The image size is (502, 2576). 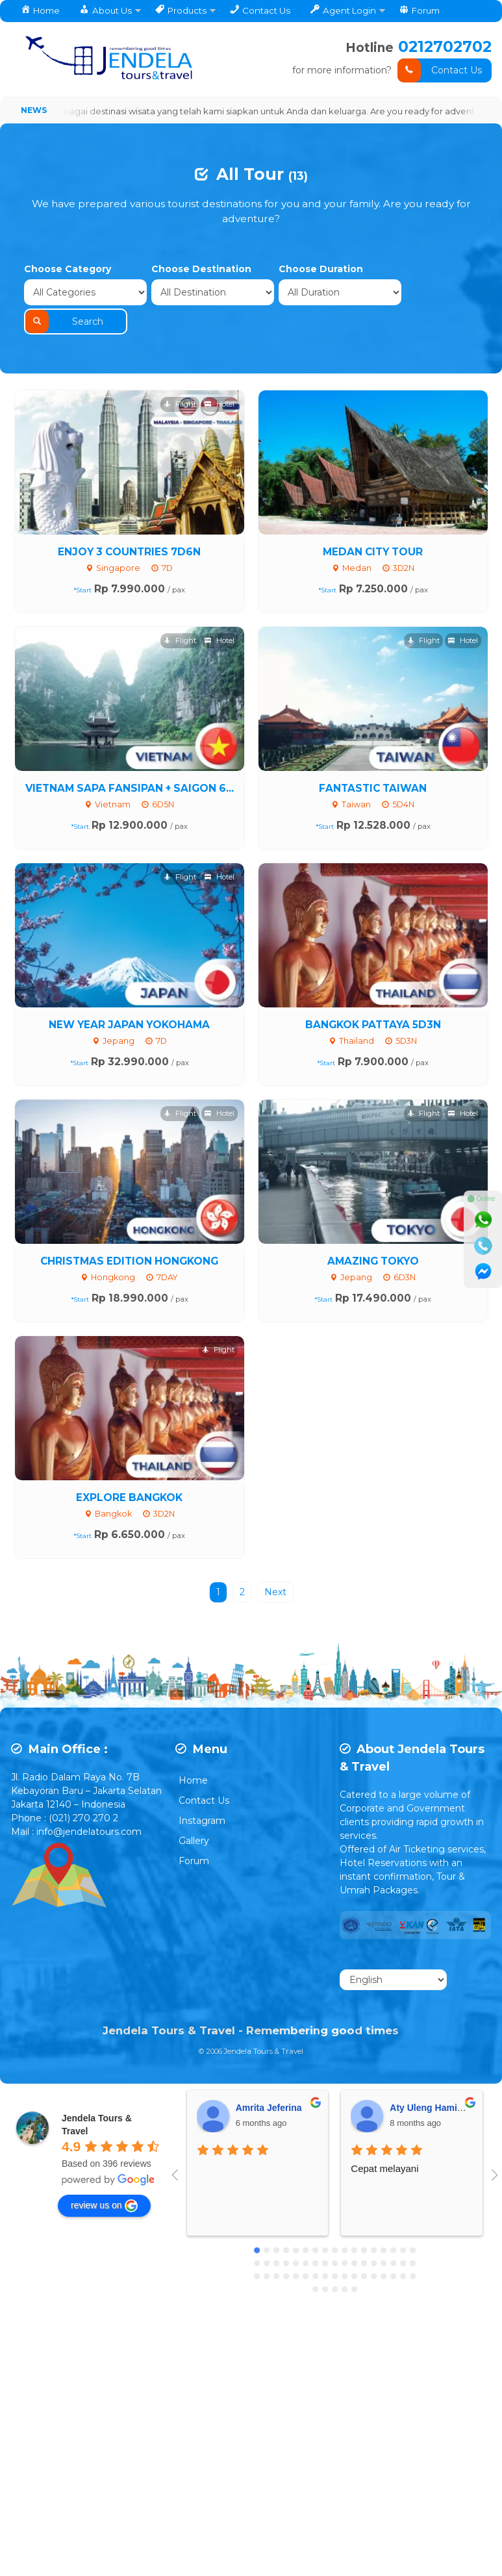 What do you see at coordinates (219, 378) in the screenshot?
I see `Hotel` at bounding box center [219, 378].